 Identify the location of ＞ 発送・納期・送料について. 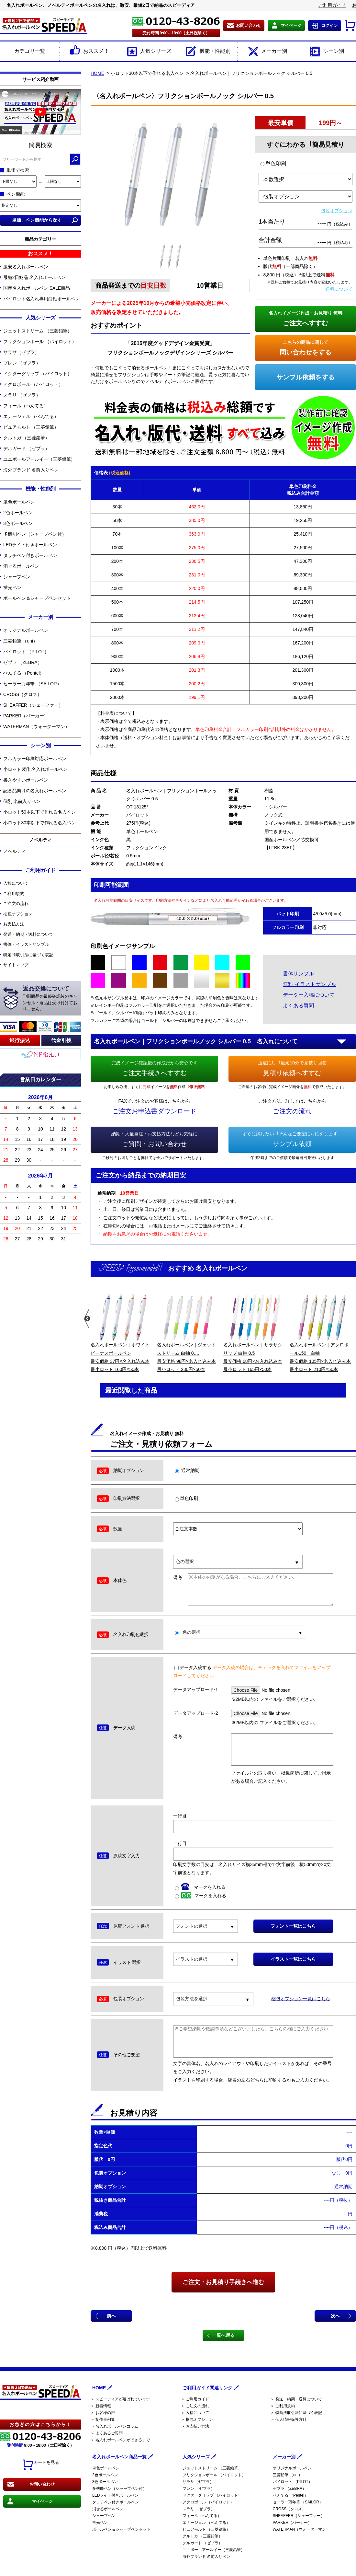
(296, 2399).